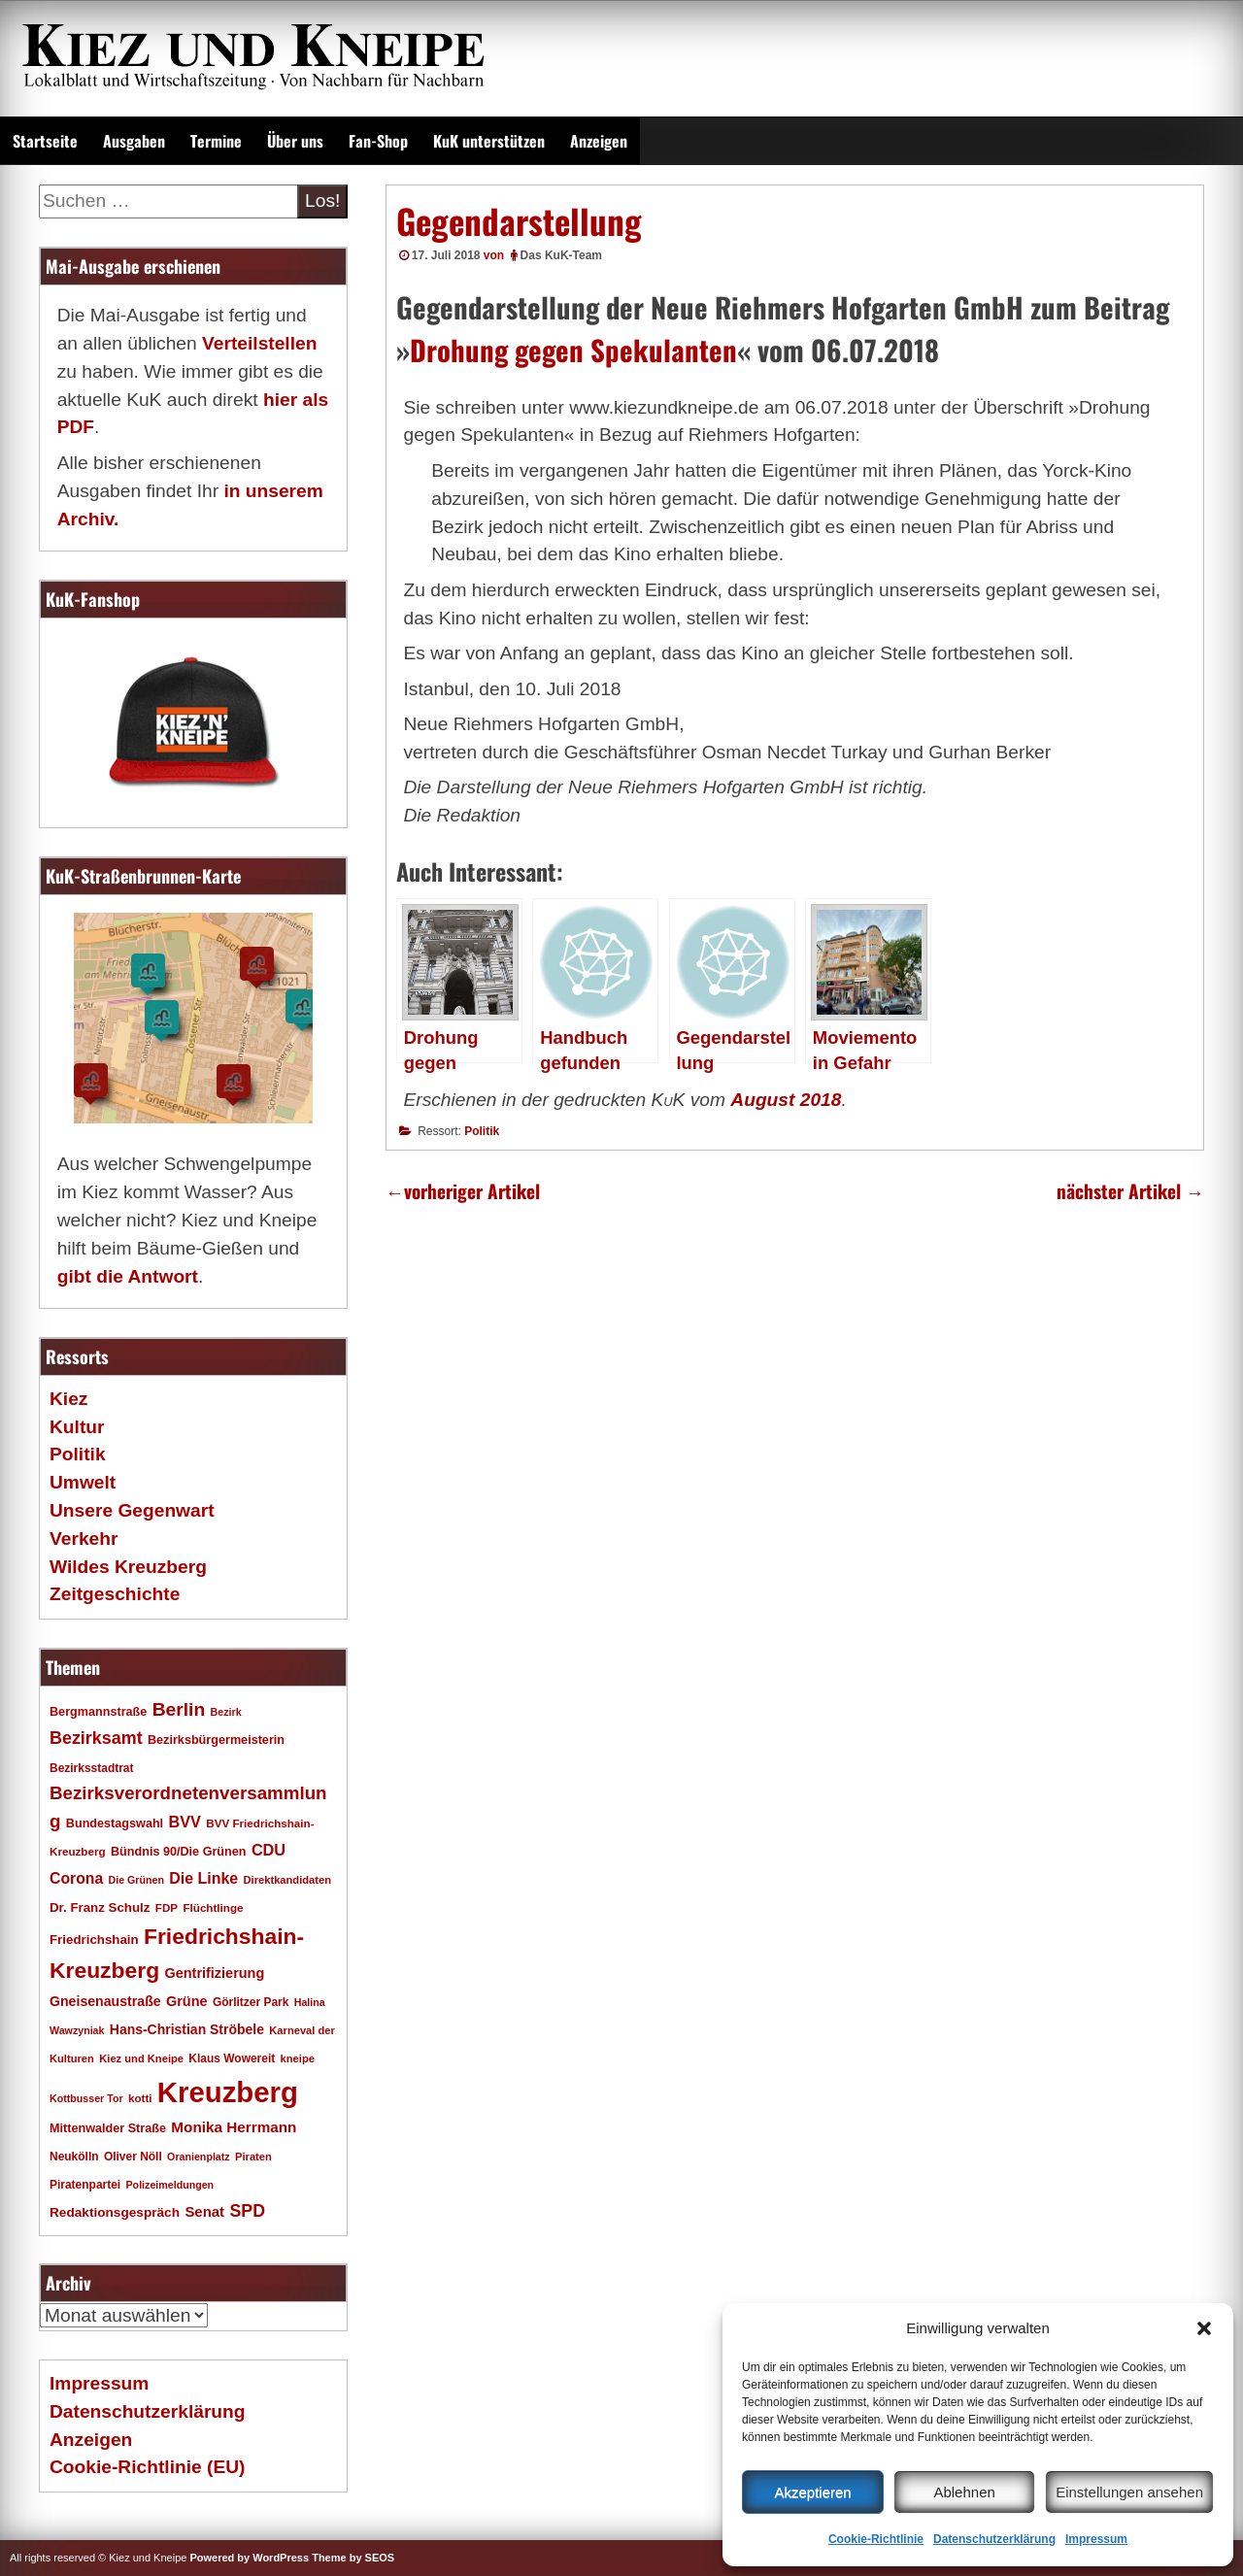  I want to click on [button], so click(1204, 2328).